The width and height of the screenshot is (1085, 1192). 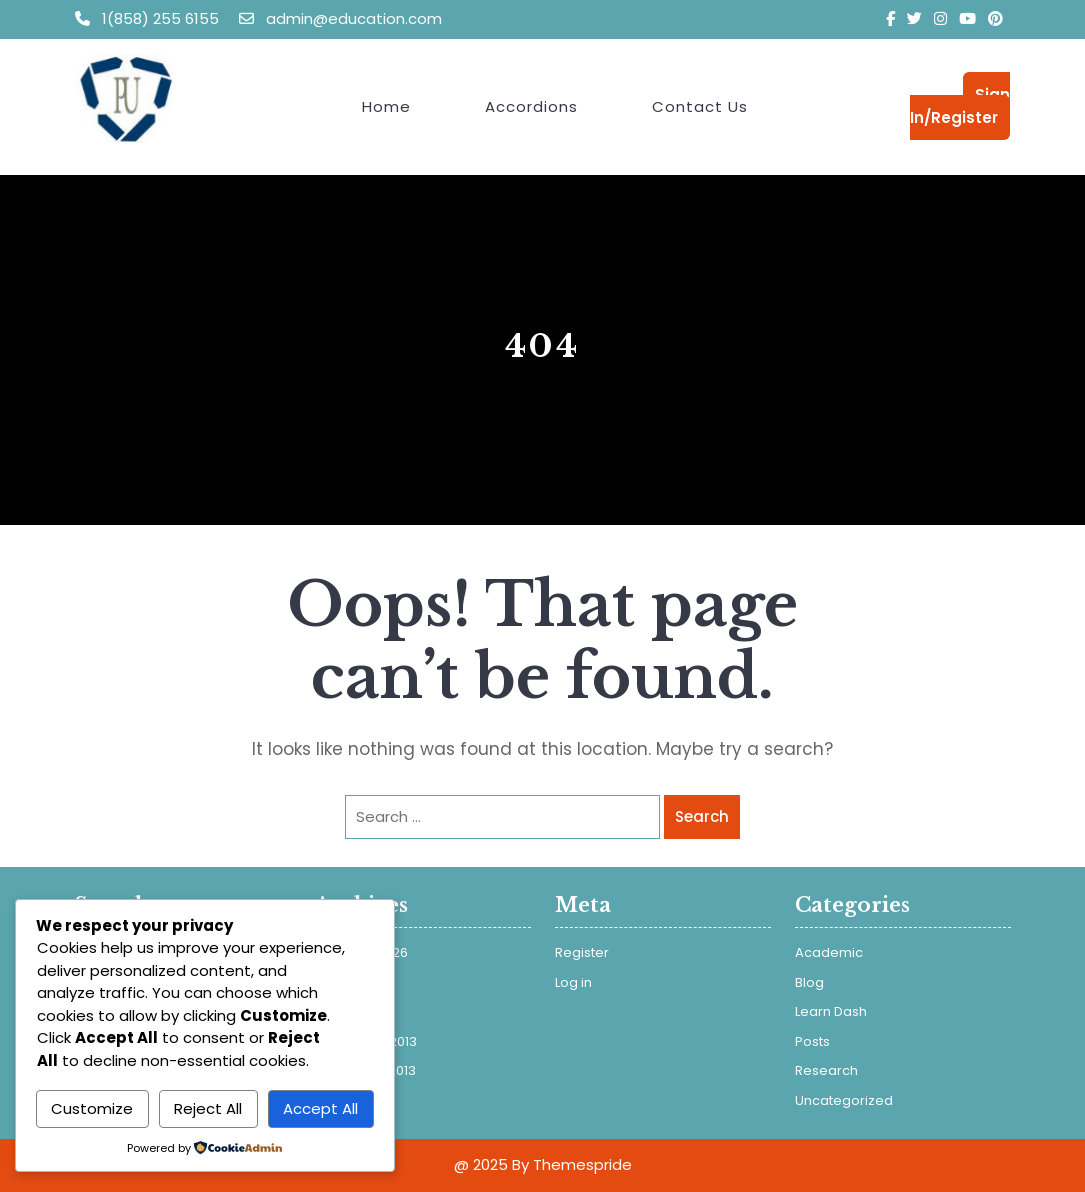 I want to click on Learn Dash, so click(x=831, y=1011).